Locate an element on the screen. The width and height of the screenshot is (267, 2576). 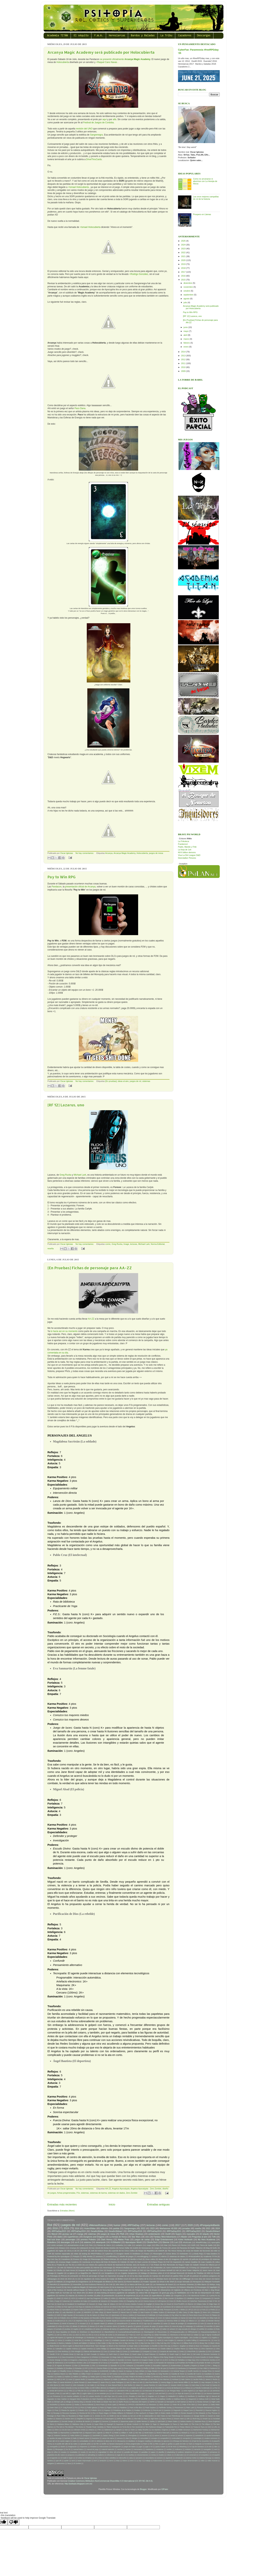
buenismo is located at coordinates (95, 2438).